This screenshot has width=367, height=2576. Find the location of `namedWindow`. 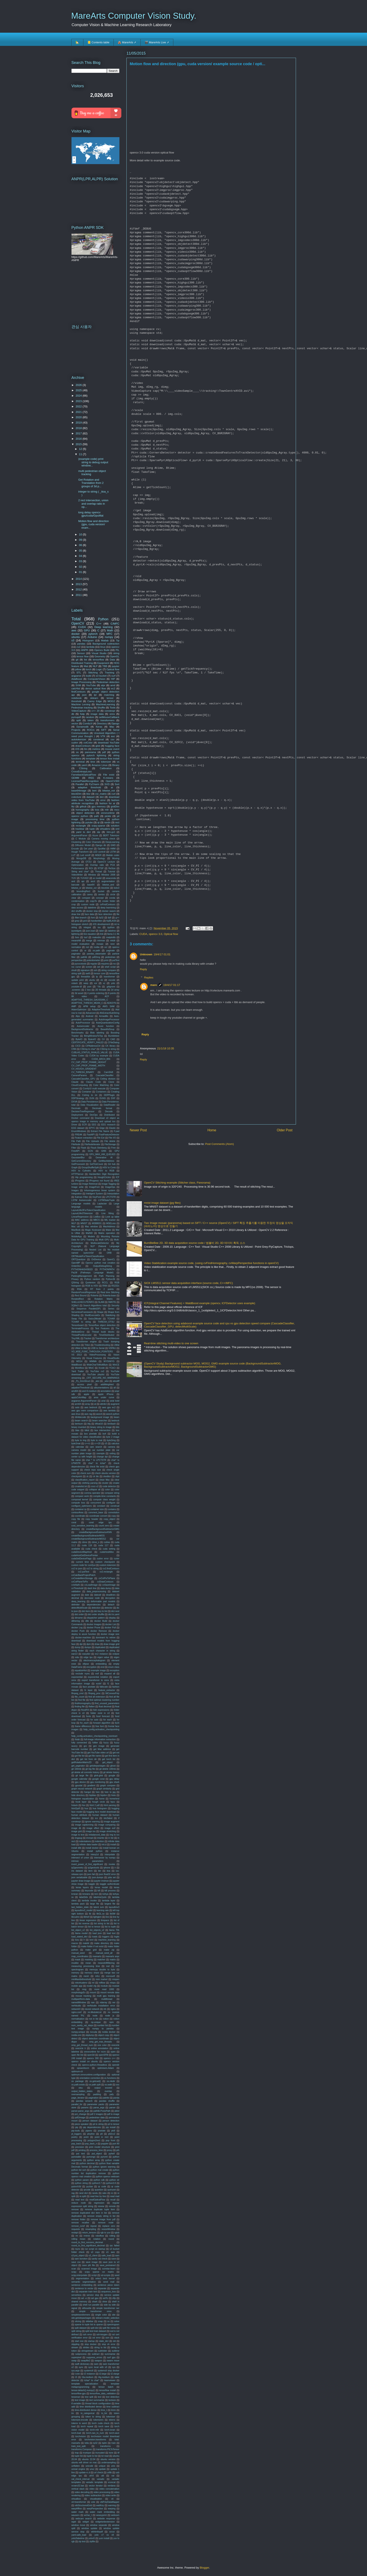

namedWindow is located at coordinates (78, 2002).